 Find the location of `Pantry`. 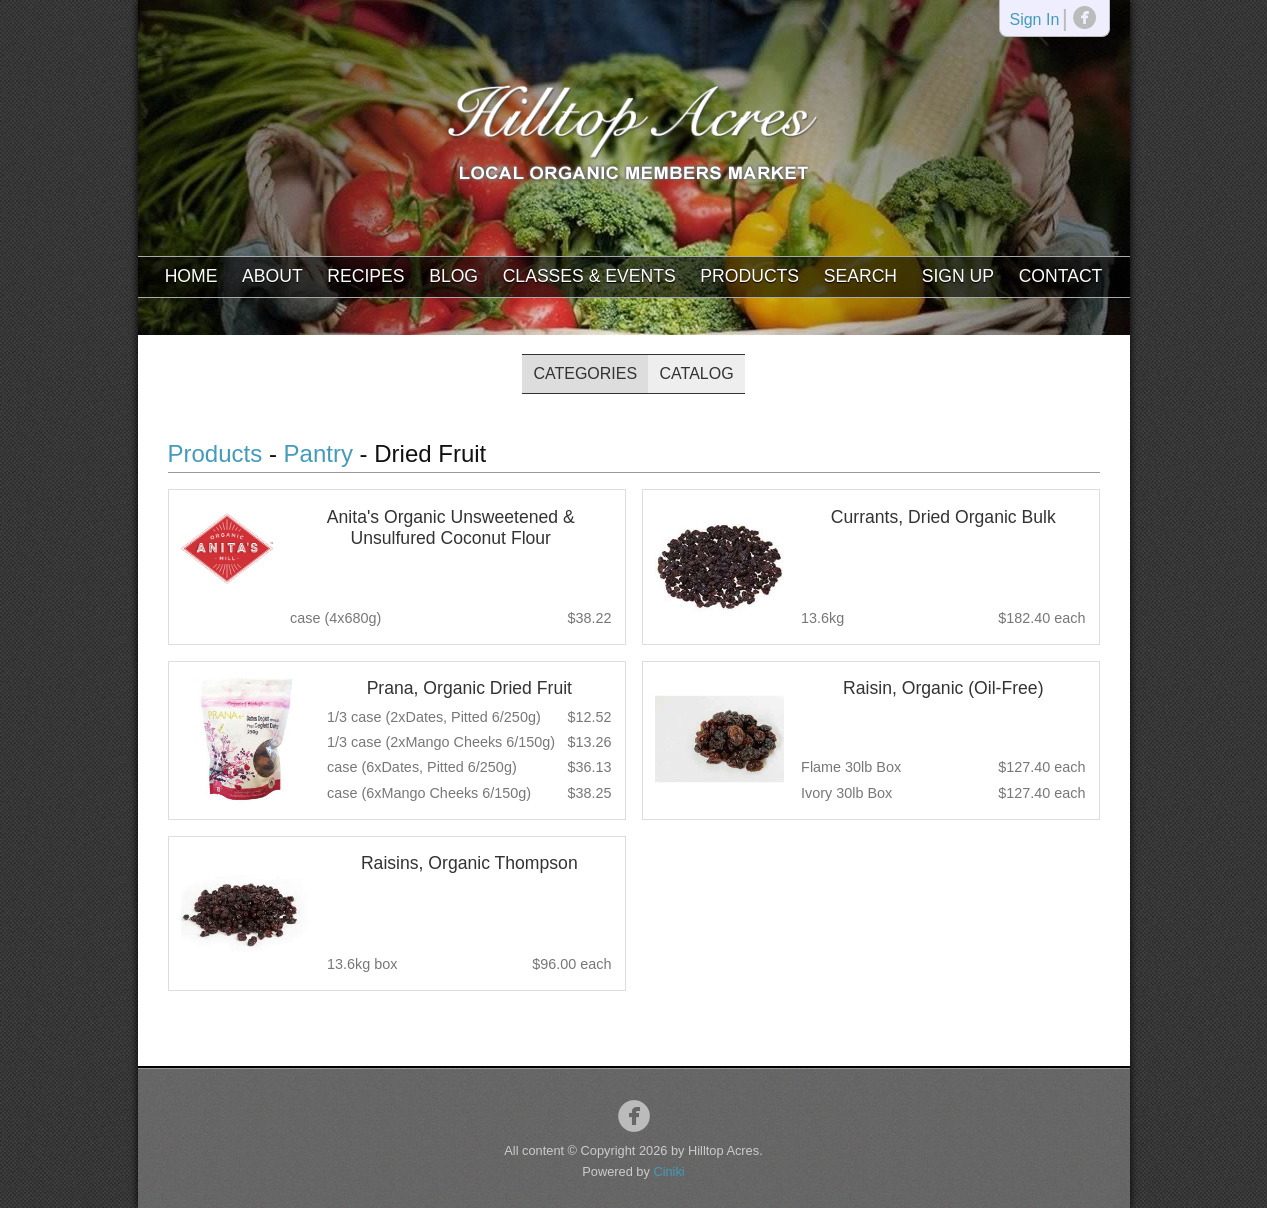

Pantry is located at coordinates (318, 453).